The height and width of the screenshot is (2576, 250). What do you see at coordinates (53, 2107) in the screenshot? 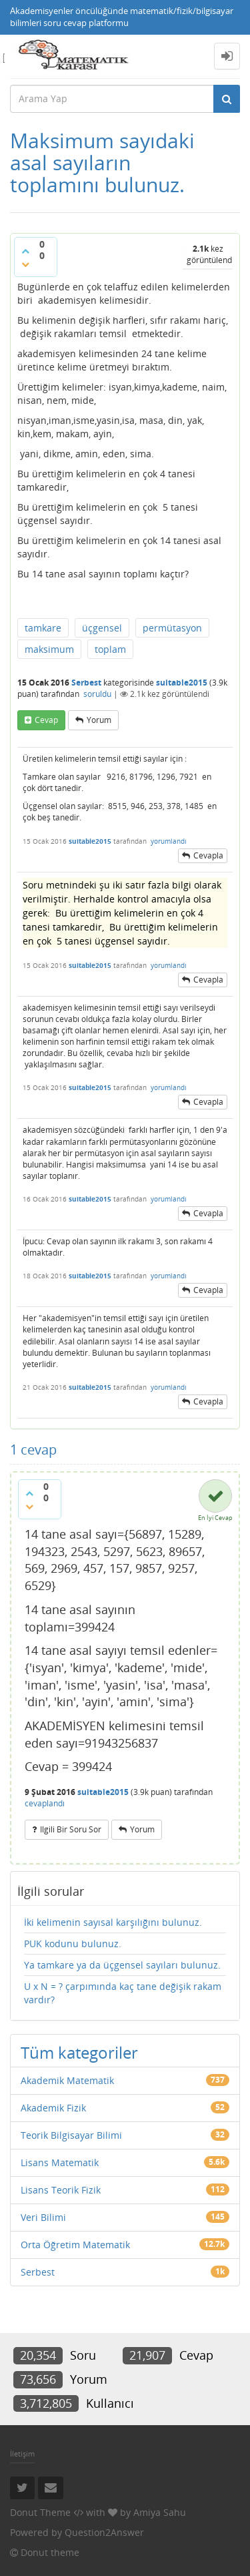
I see `Akademik Fizik` at bounding box center [53, 2107].